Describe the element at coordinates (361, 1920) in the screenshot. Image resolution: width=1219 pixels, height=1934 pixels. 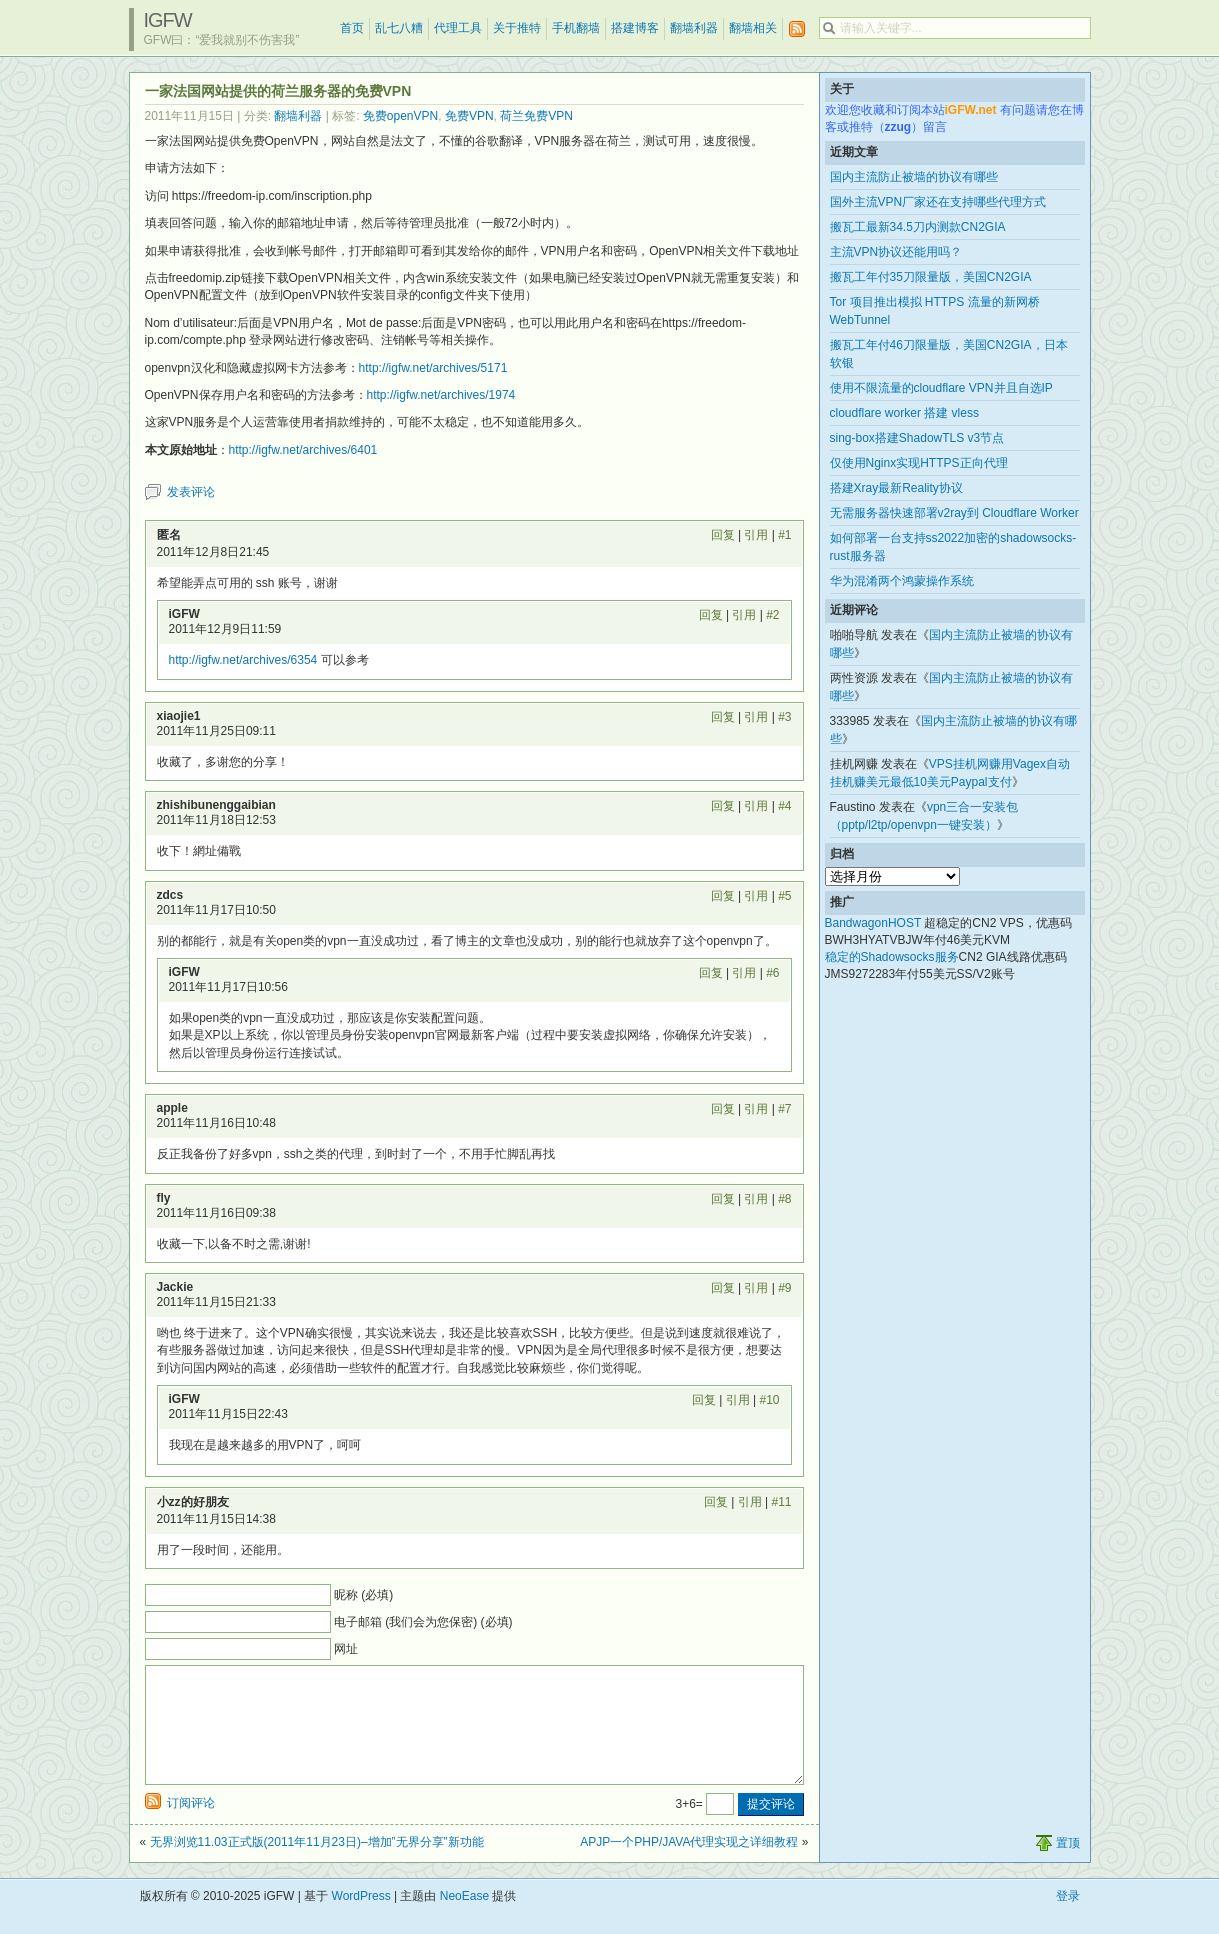
I see `WordPress` at that location.